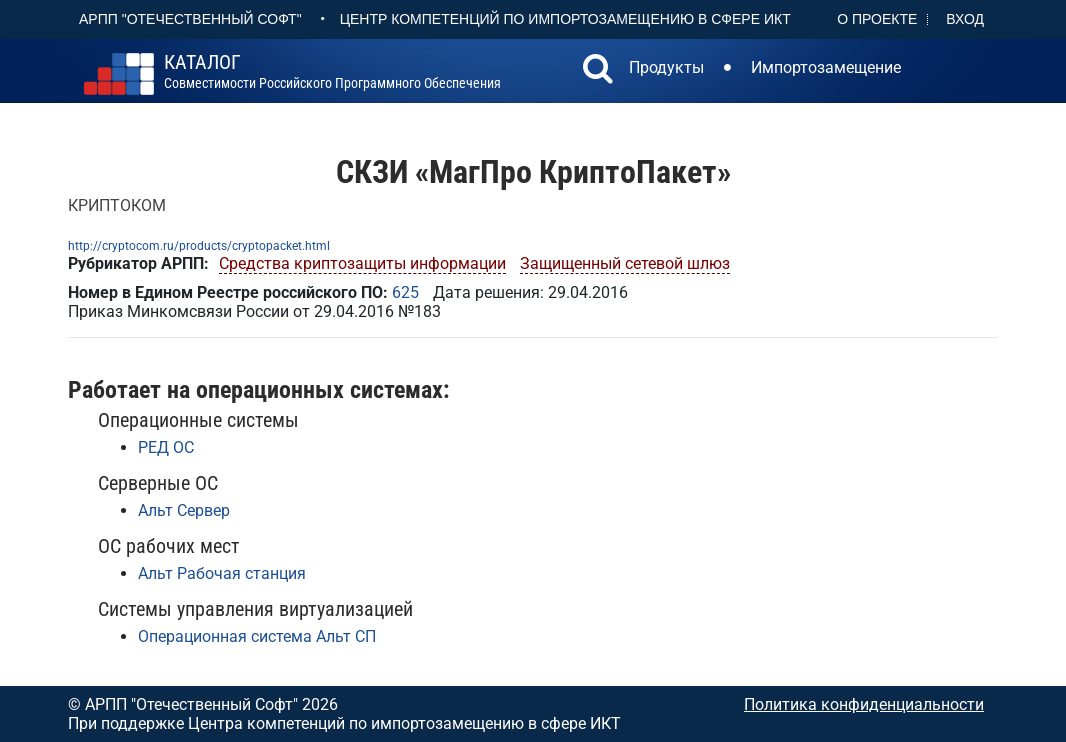  Describe the element at coordinates (625, 263) in the screenshot. I see `Защищенный сетевой шлюз` at that location.